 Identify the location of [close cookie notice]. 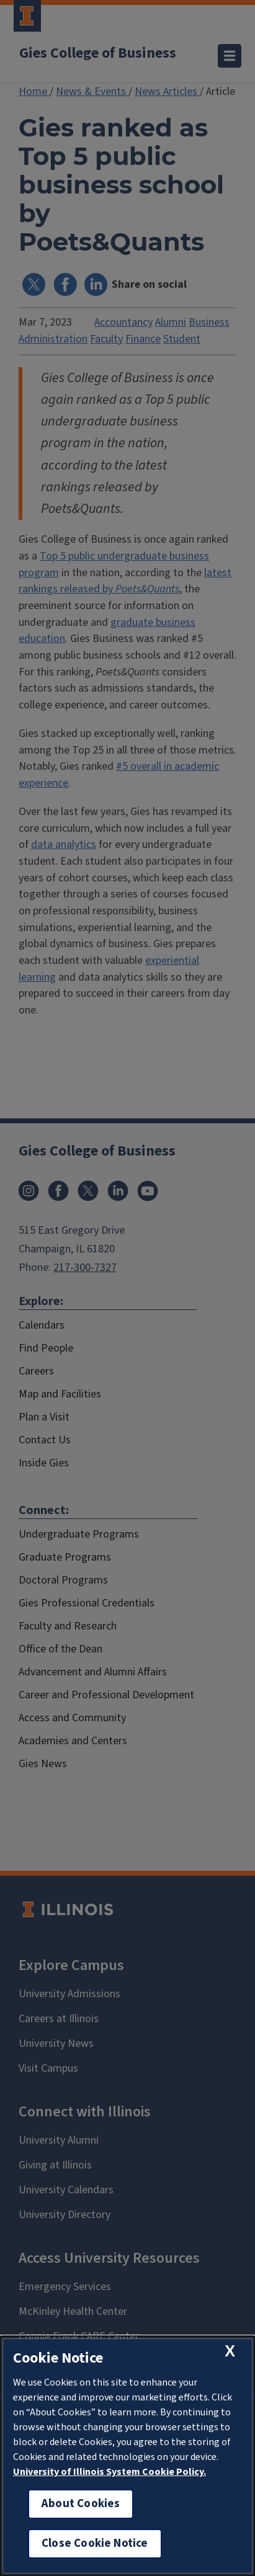
(230, 2351).